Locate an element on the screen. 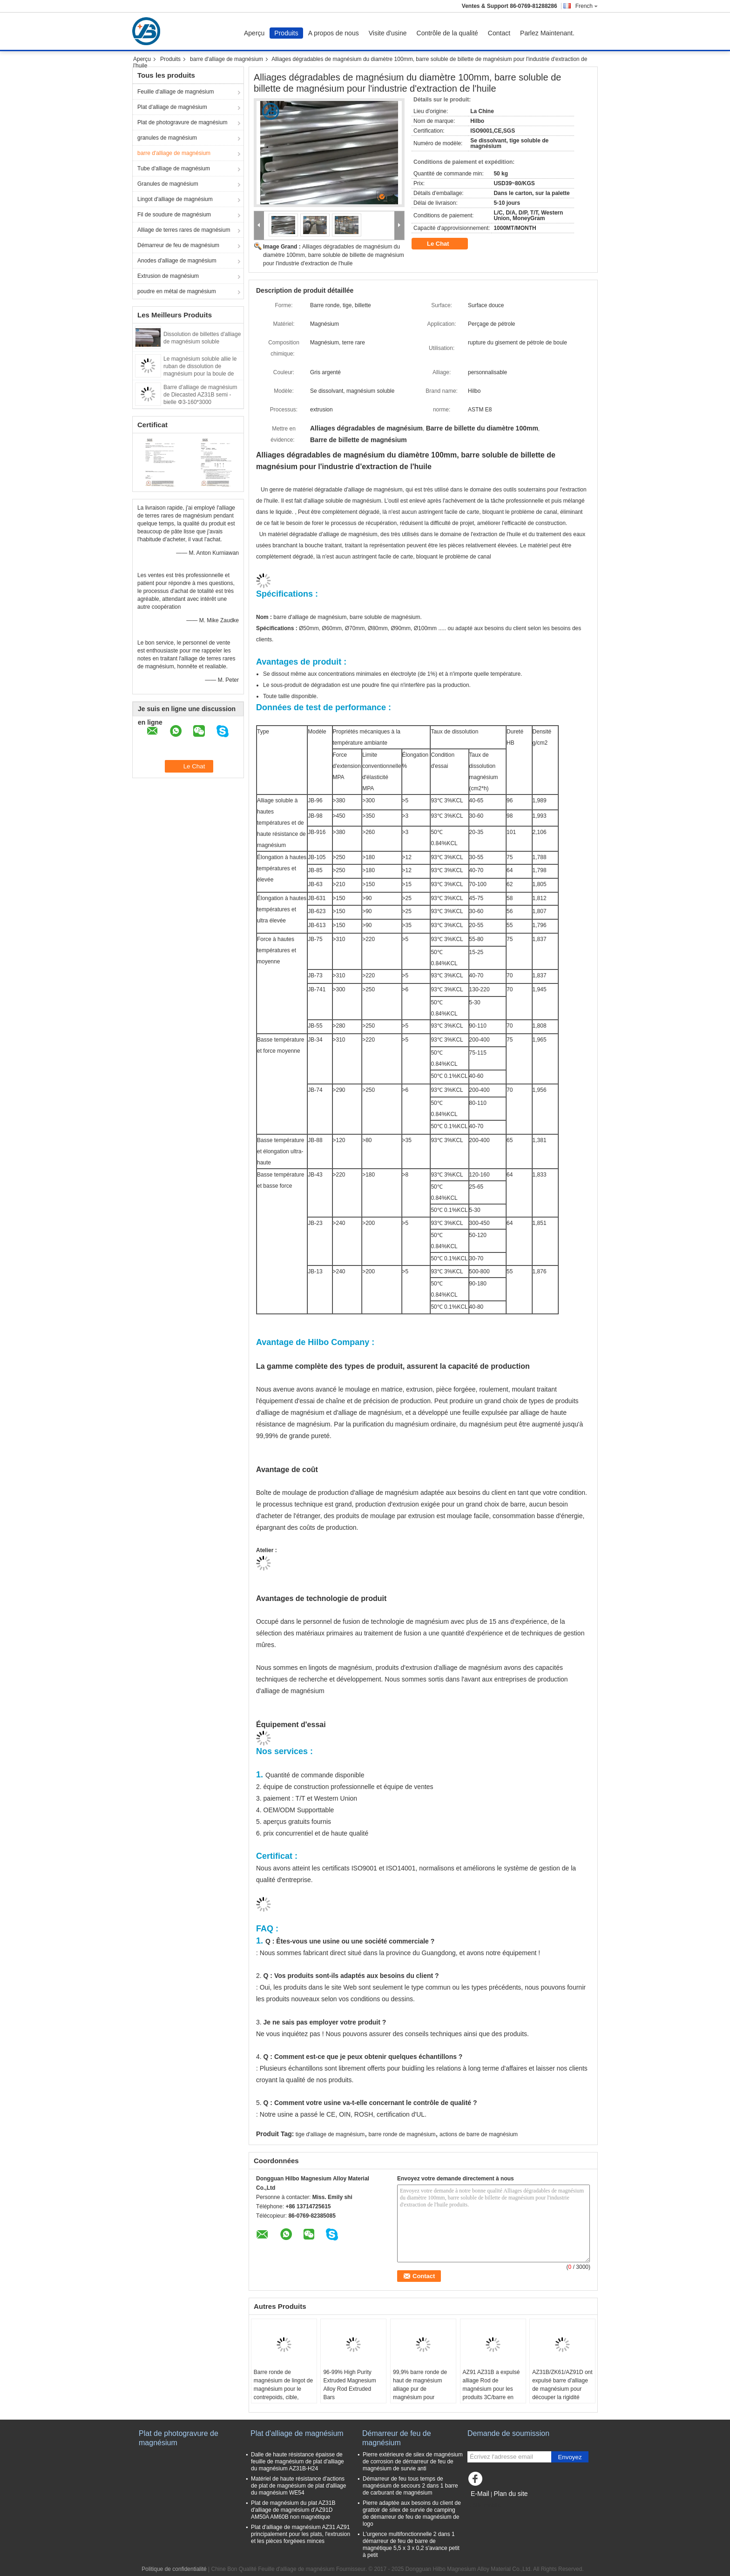  Produits is located at coordinates (286, 33).